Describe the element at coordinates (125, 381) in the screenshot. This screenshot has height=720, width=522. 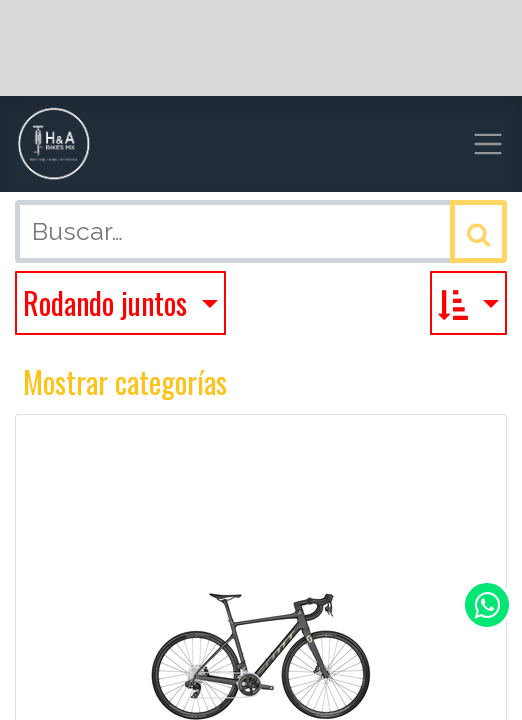
I see `Mostrar categorías` at that location.